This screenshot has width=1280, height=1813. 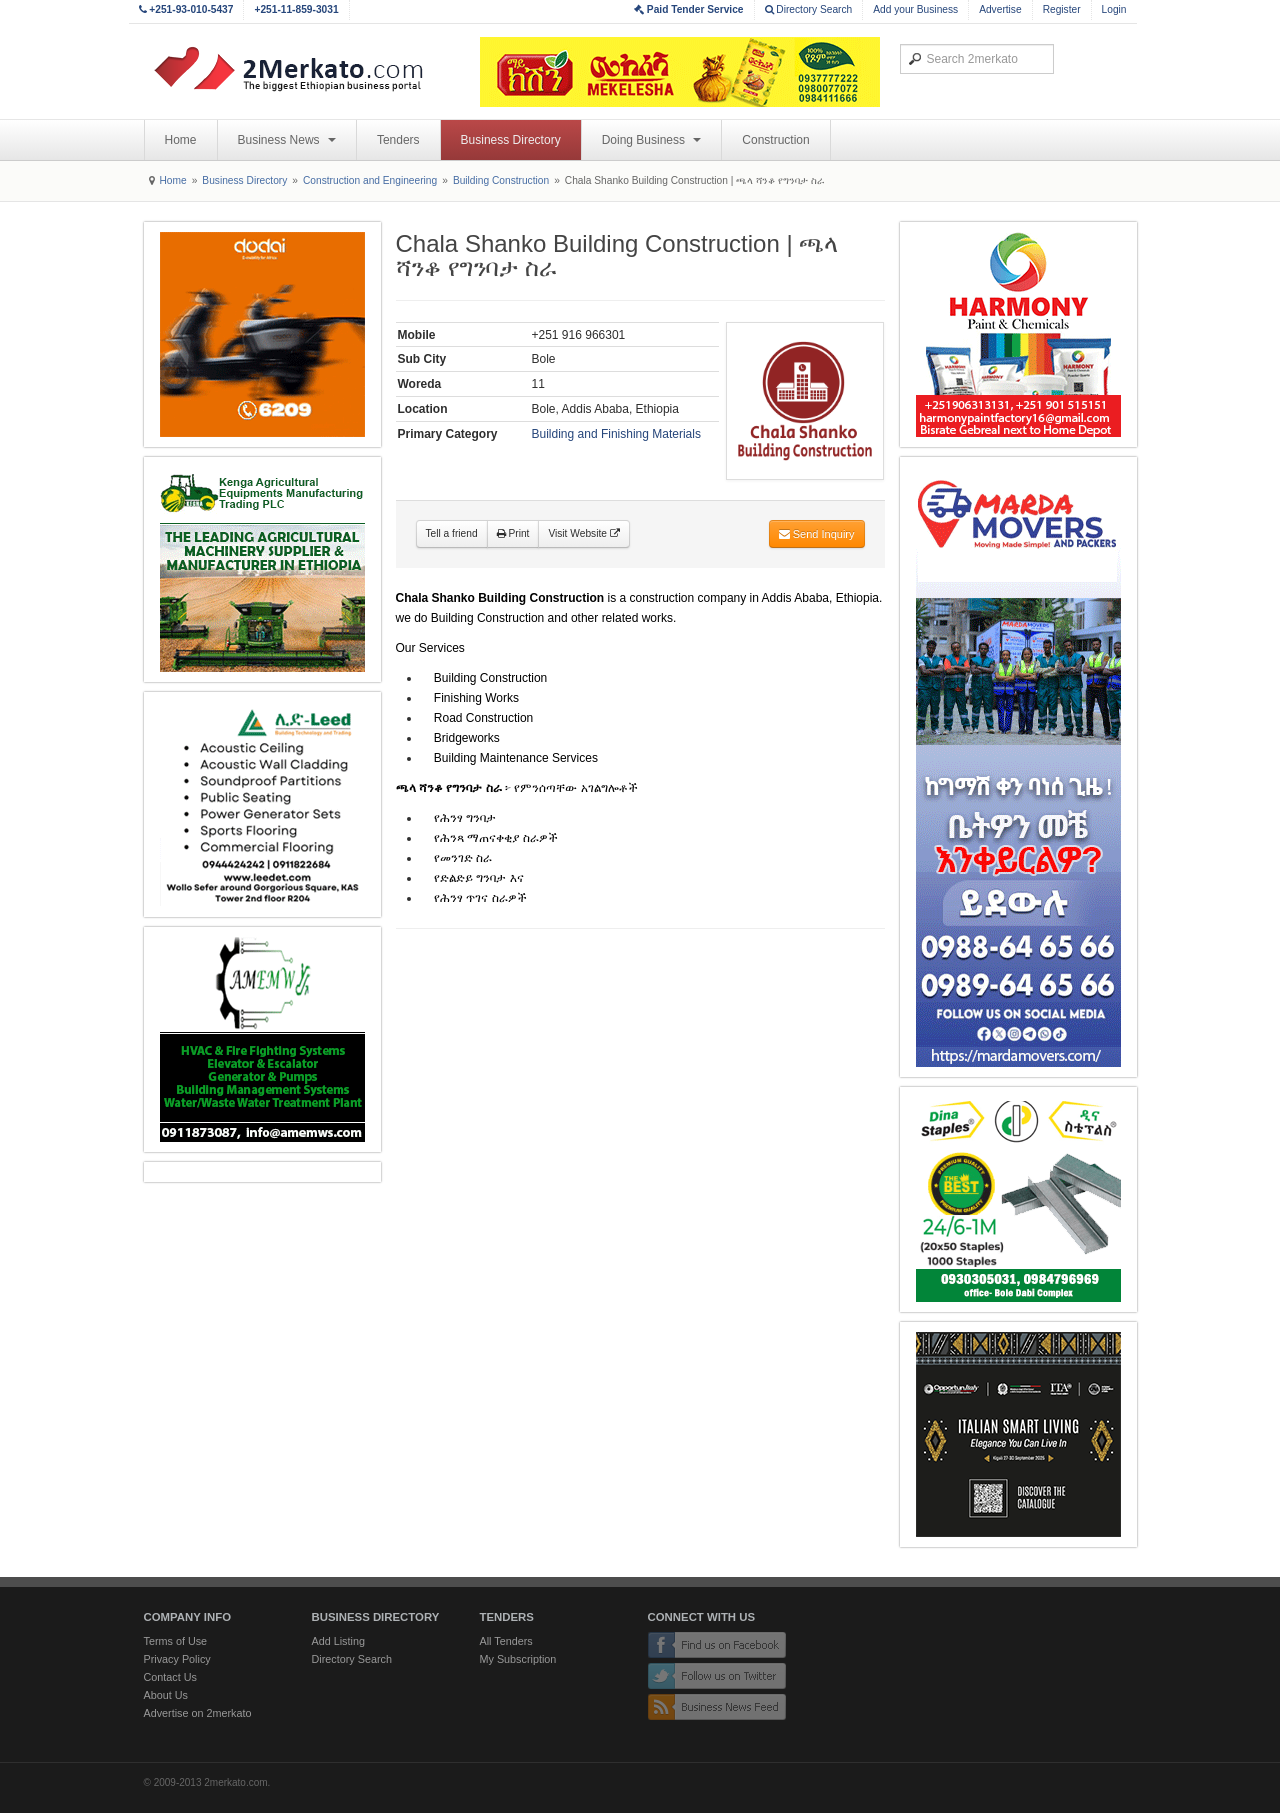 I want to click on Visit Website, so click(x=583, y=533).